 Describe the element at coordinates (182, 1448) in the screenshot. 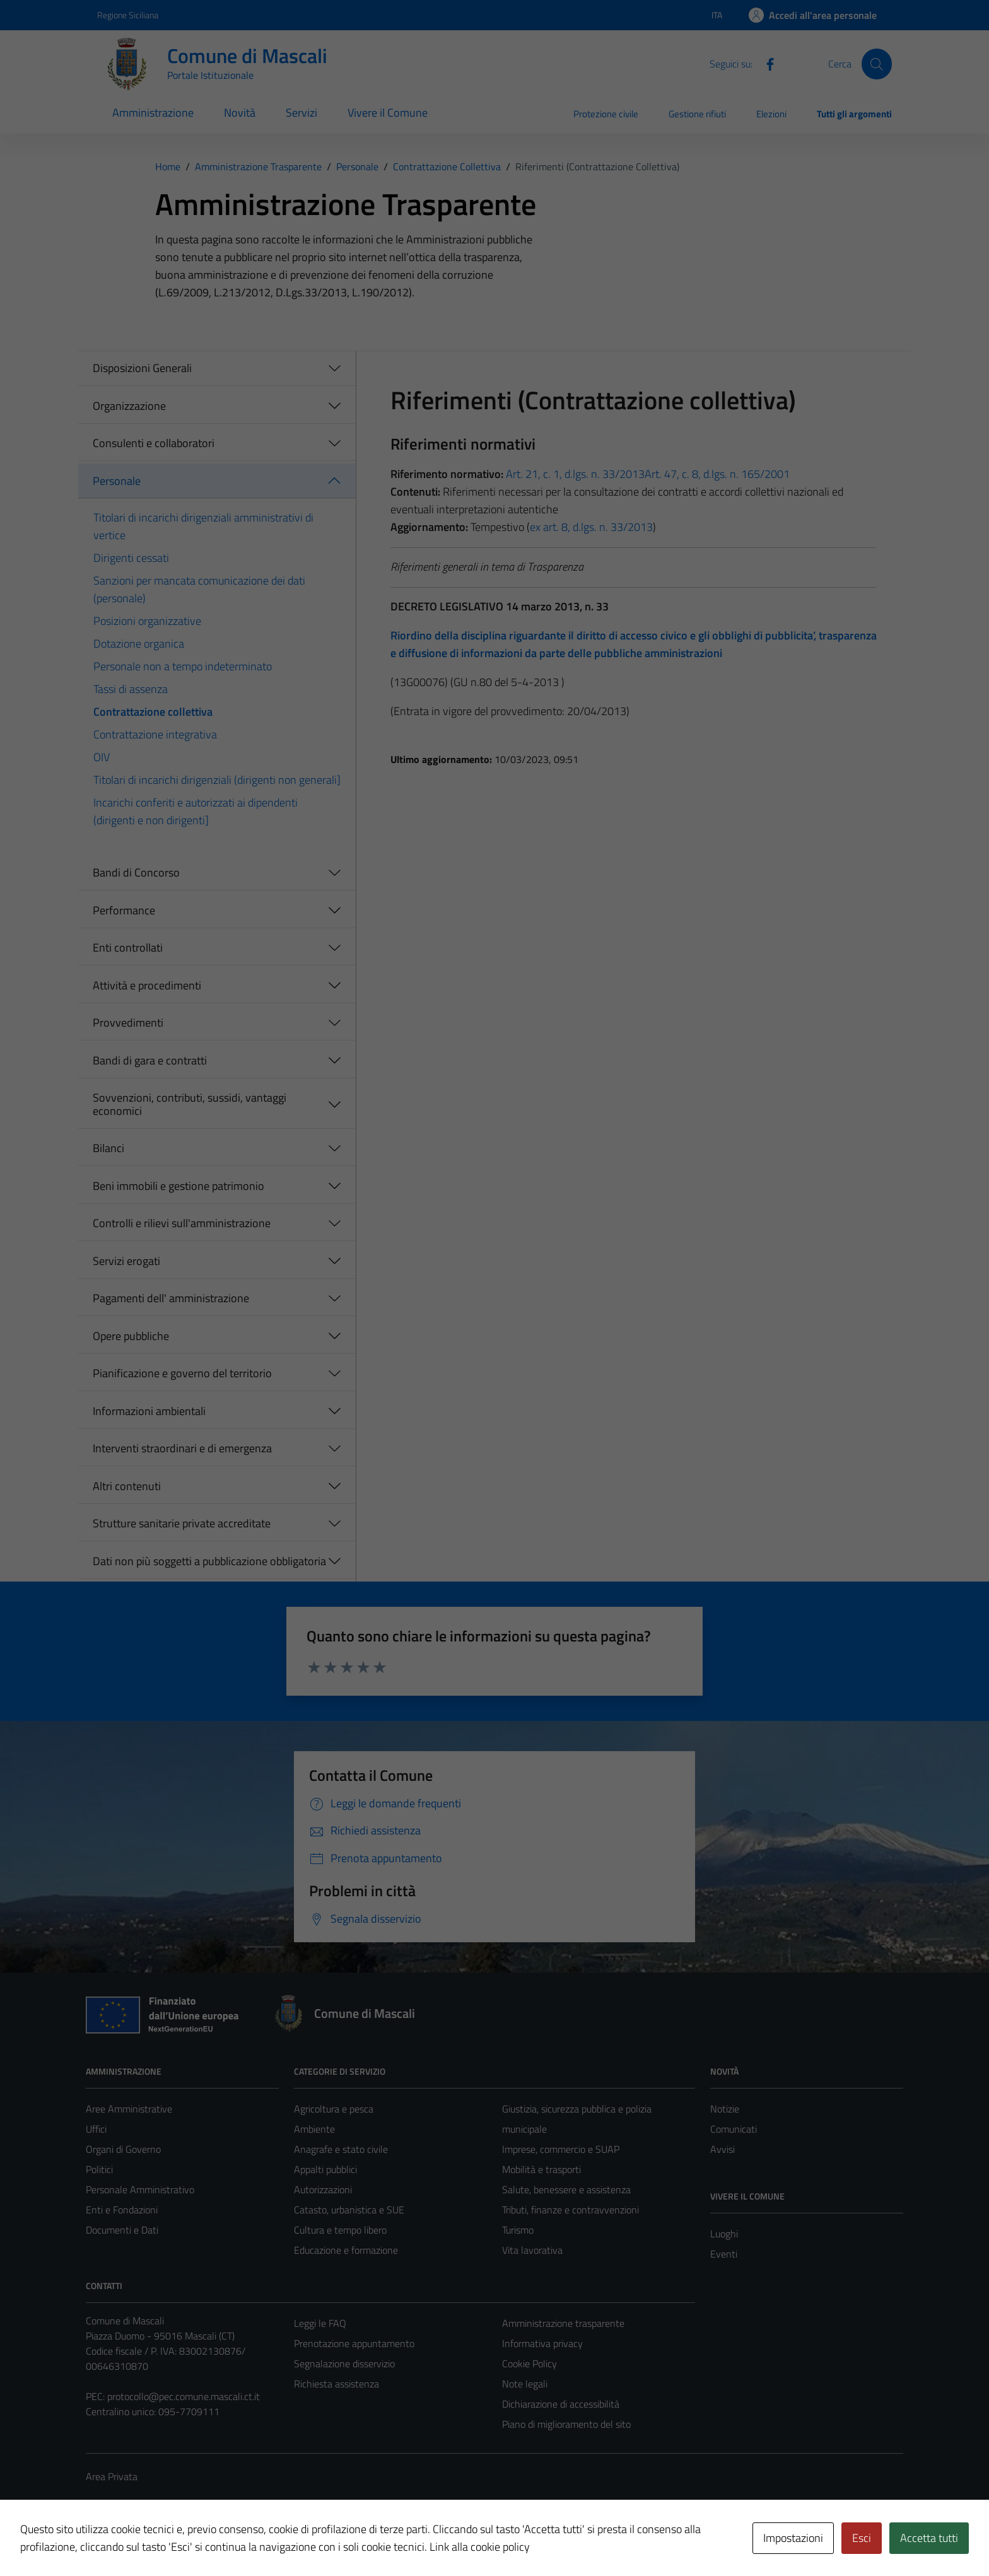

I see `Interventi straordinari e di emergenza` at that location.